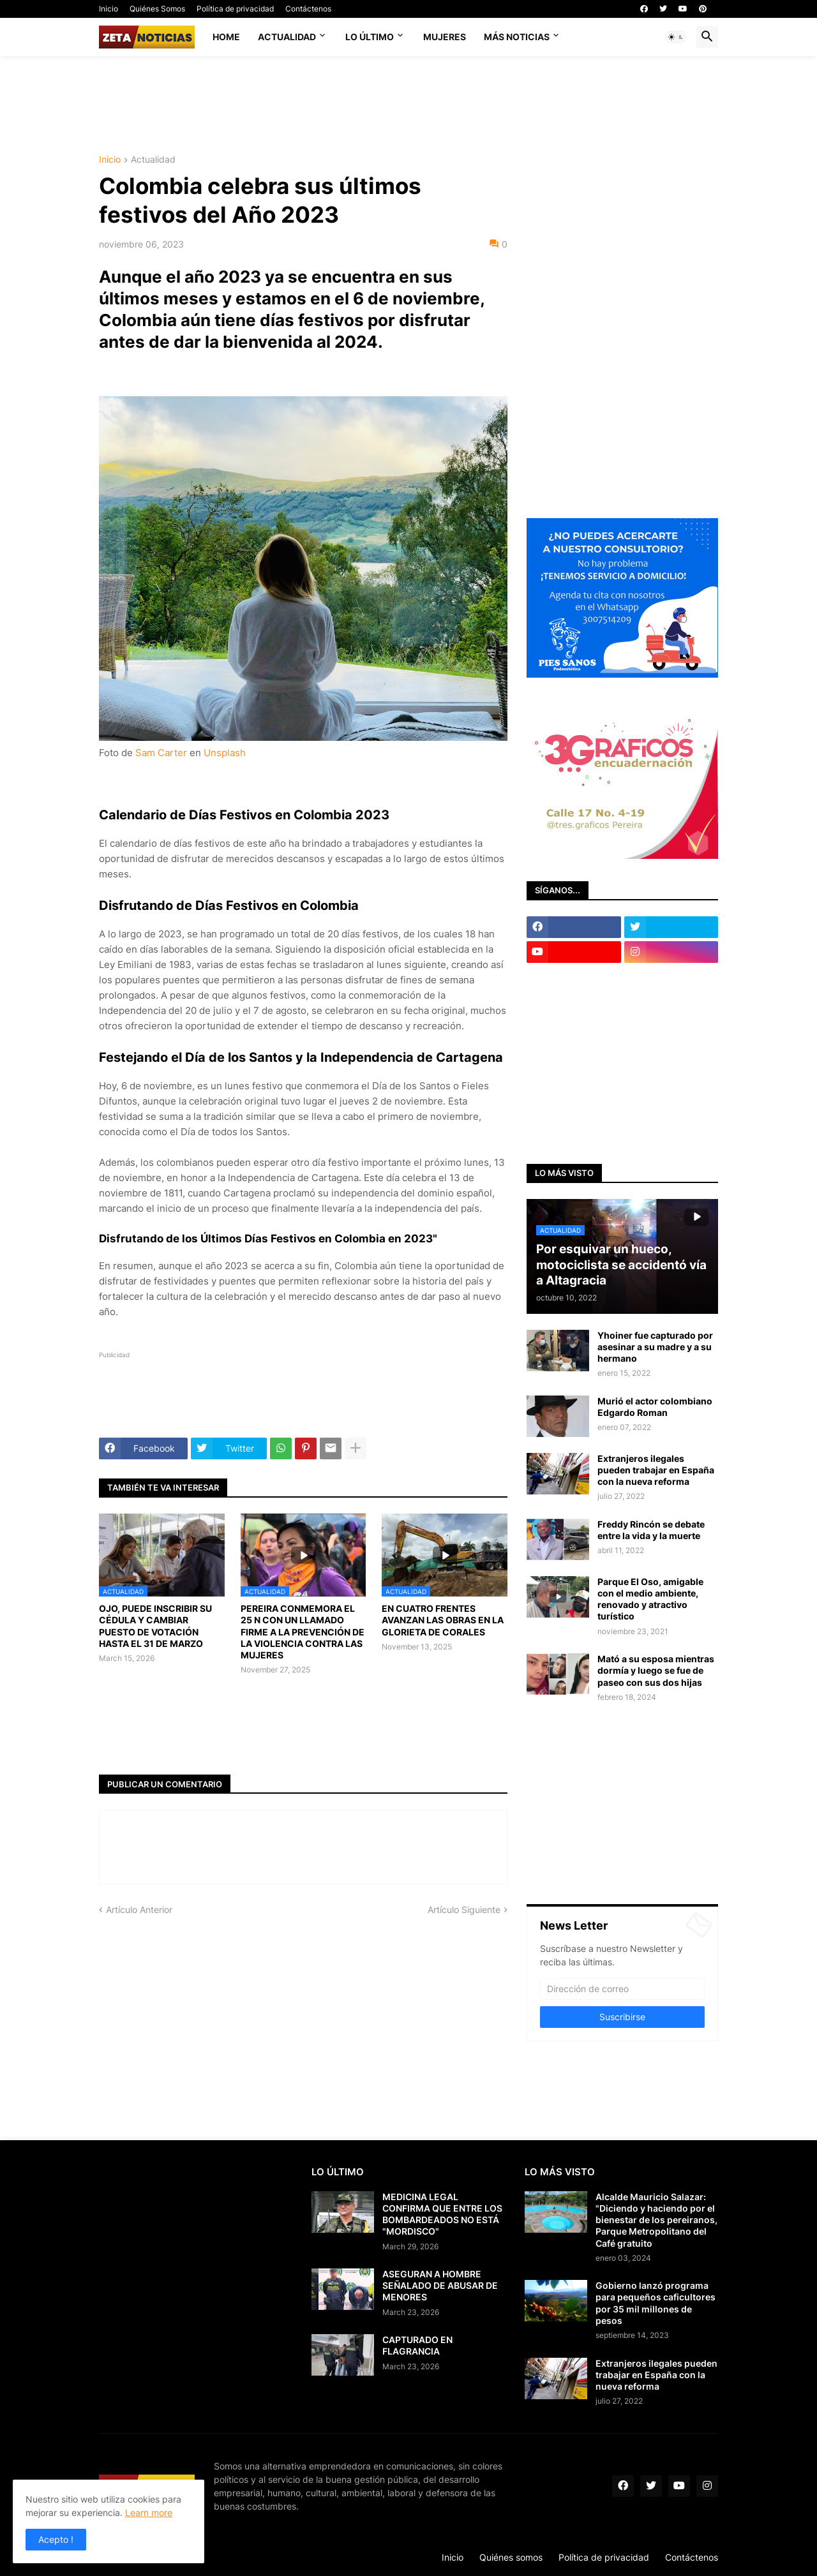 This screenshot has height=2576, width=817. I want to click on Murió el actor colombiano Edgardo Roman, so click(654, 1407).